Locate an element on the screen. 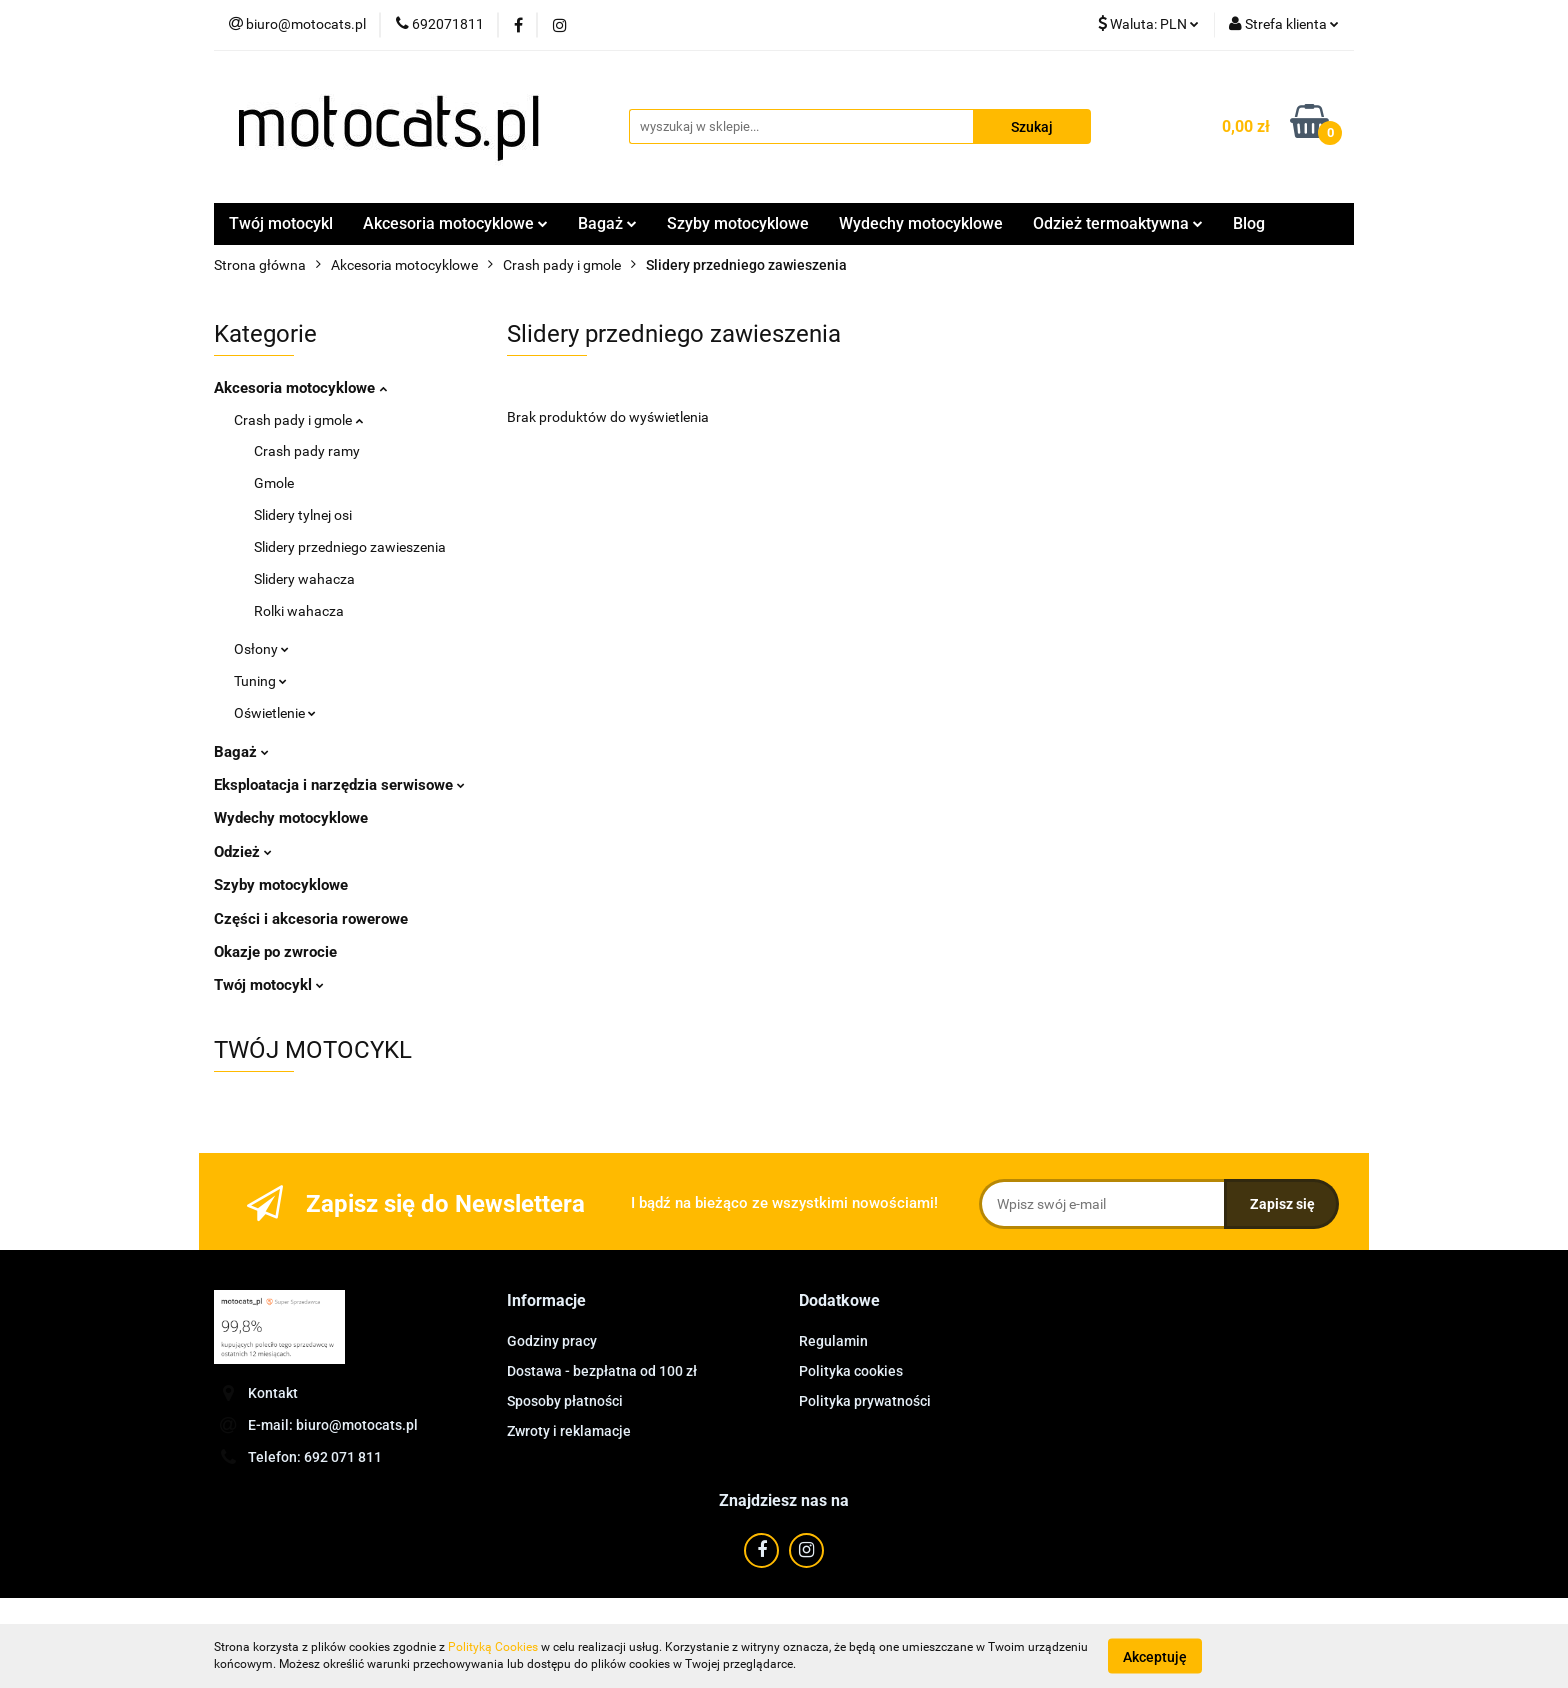  Dostawa - bezpłatna od 100 zł is located at coordinates (602, 1371).